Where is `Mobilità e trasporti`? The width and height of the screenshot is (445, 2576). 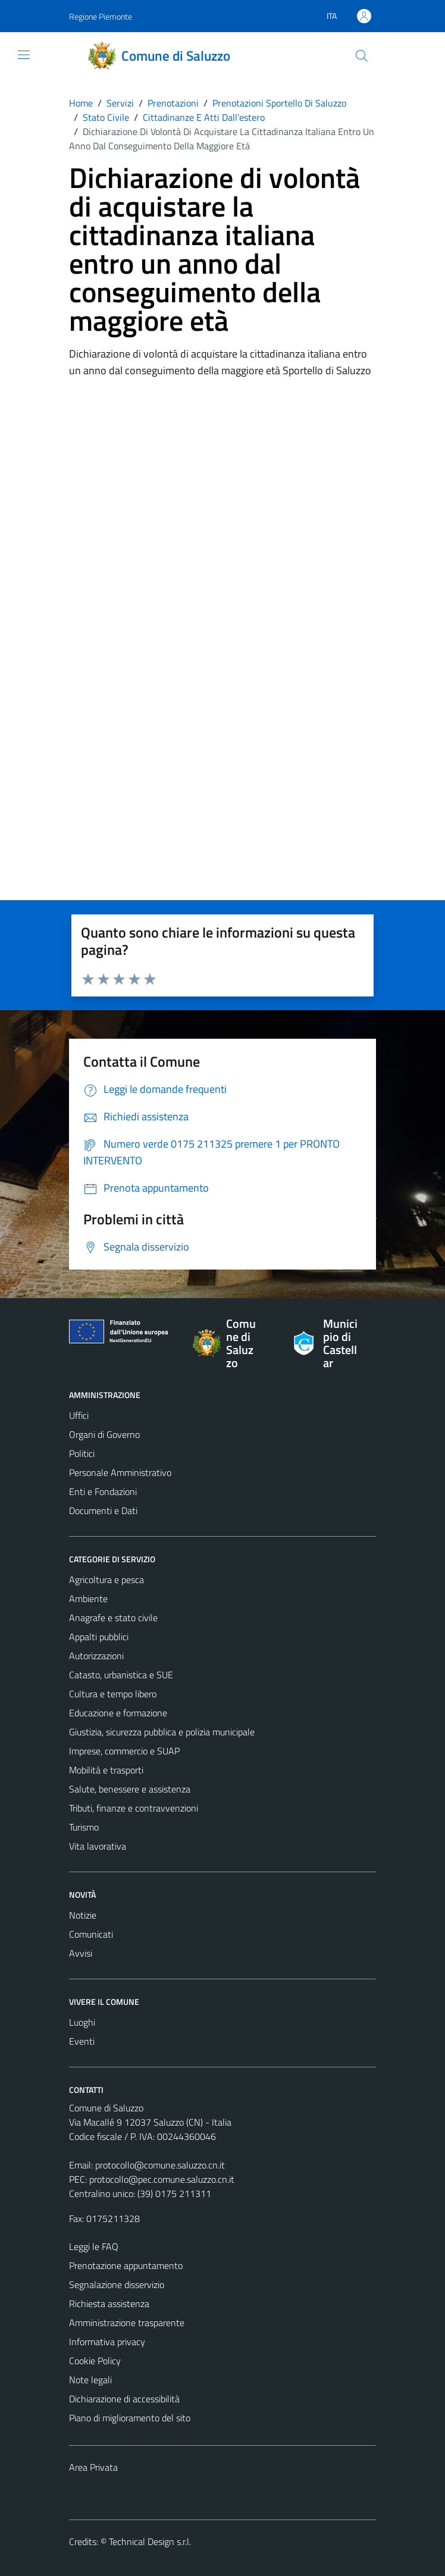 Mobilità e trasporti is located at coordinates (106, 1770).